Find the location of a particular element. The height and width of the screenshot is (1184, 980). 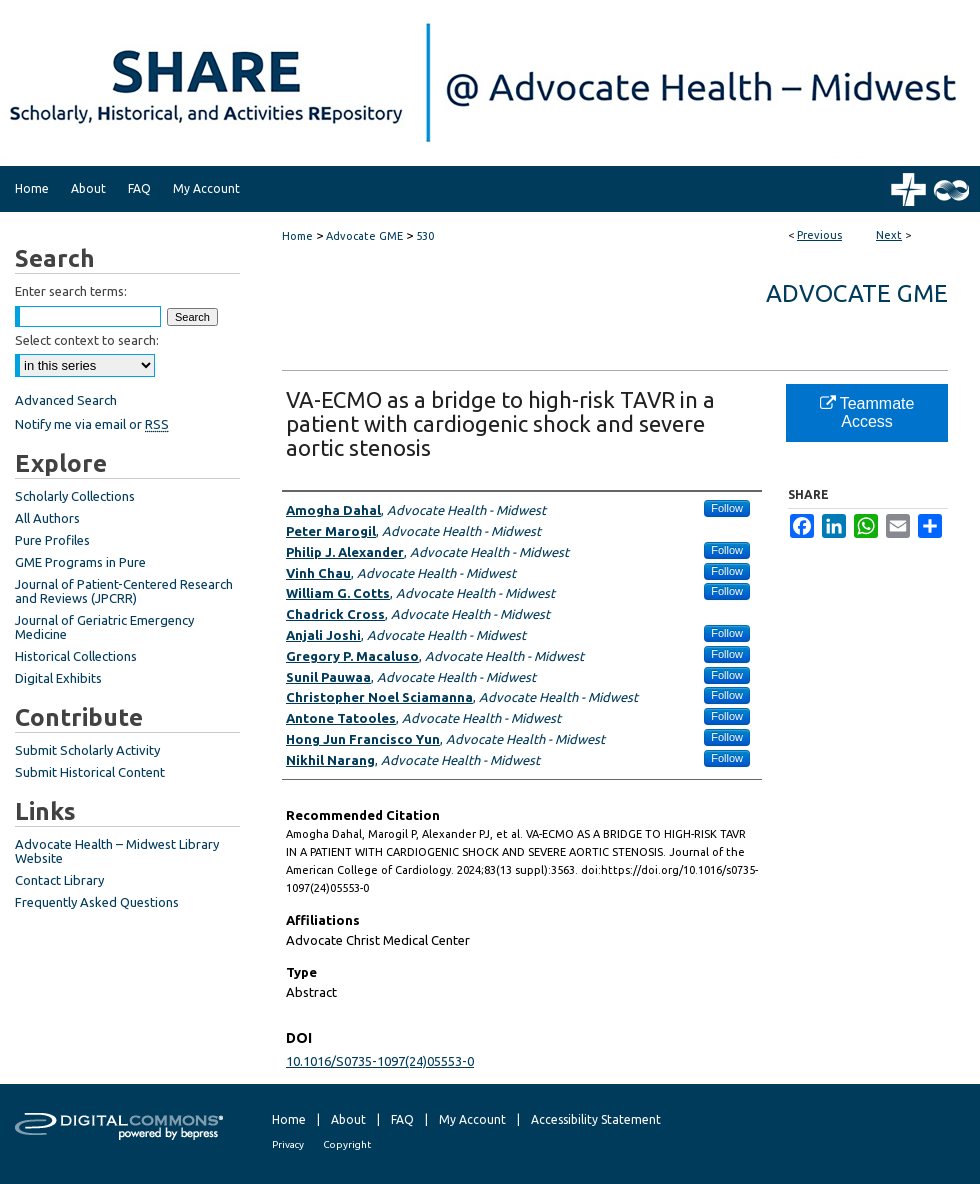

Historical Collections is located at coordinates (76, 656).